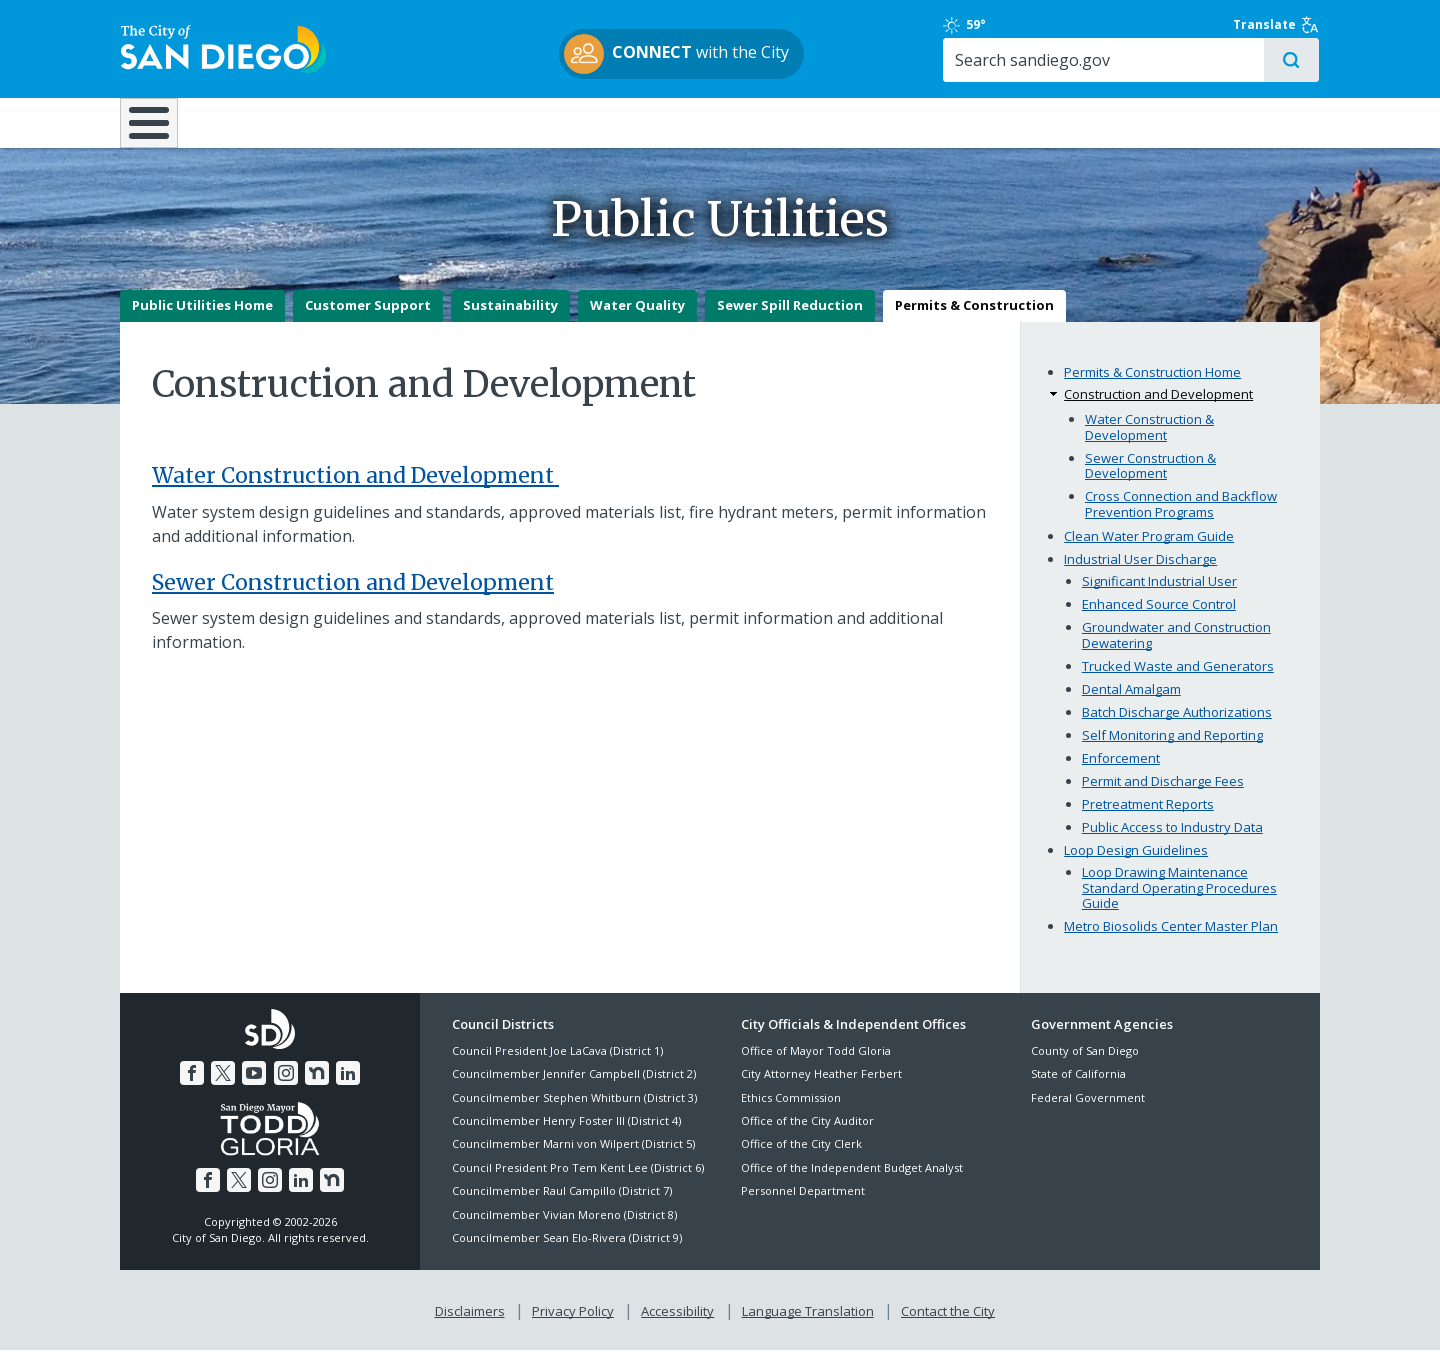  Describe the element at coordinates (832, 122) in the screenshot. I see `Library` at that location.